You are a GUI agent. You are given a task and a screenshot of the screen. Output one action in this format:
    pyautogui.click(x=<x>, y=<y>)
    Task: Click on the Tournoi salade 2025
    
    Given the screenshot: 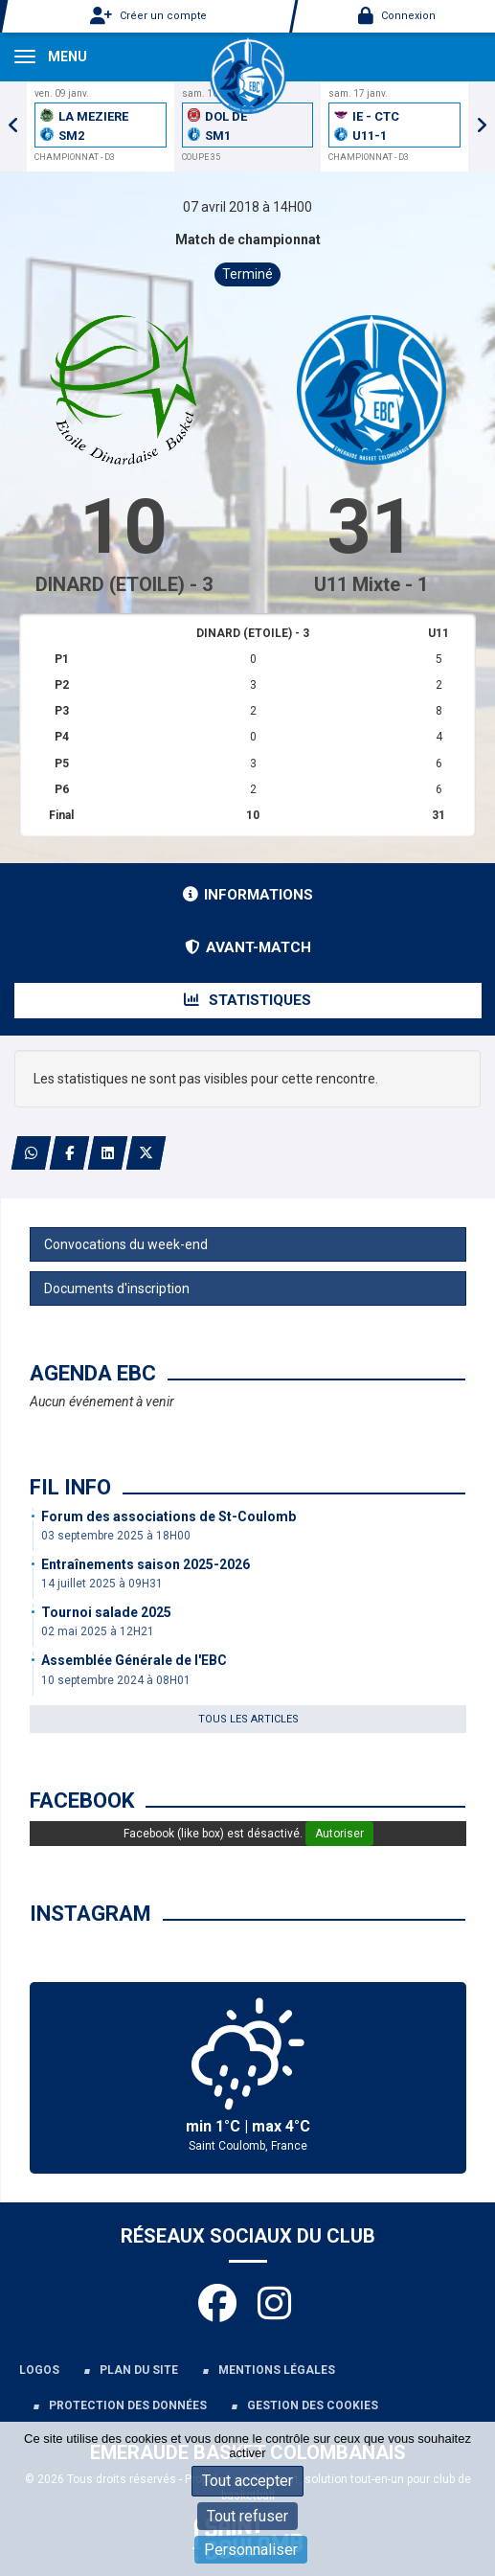 What is the action you would take?
    pyautogui.click(x=106, y=1612)
    